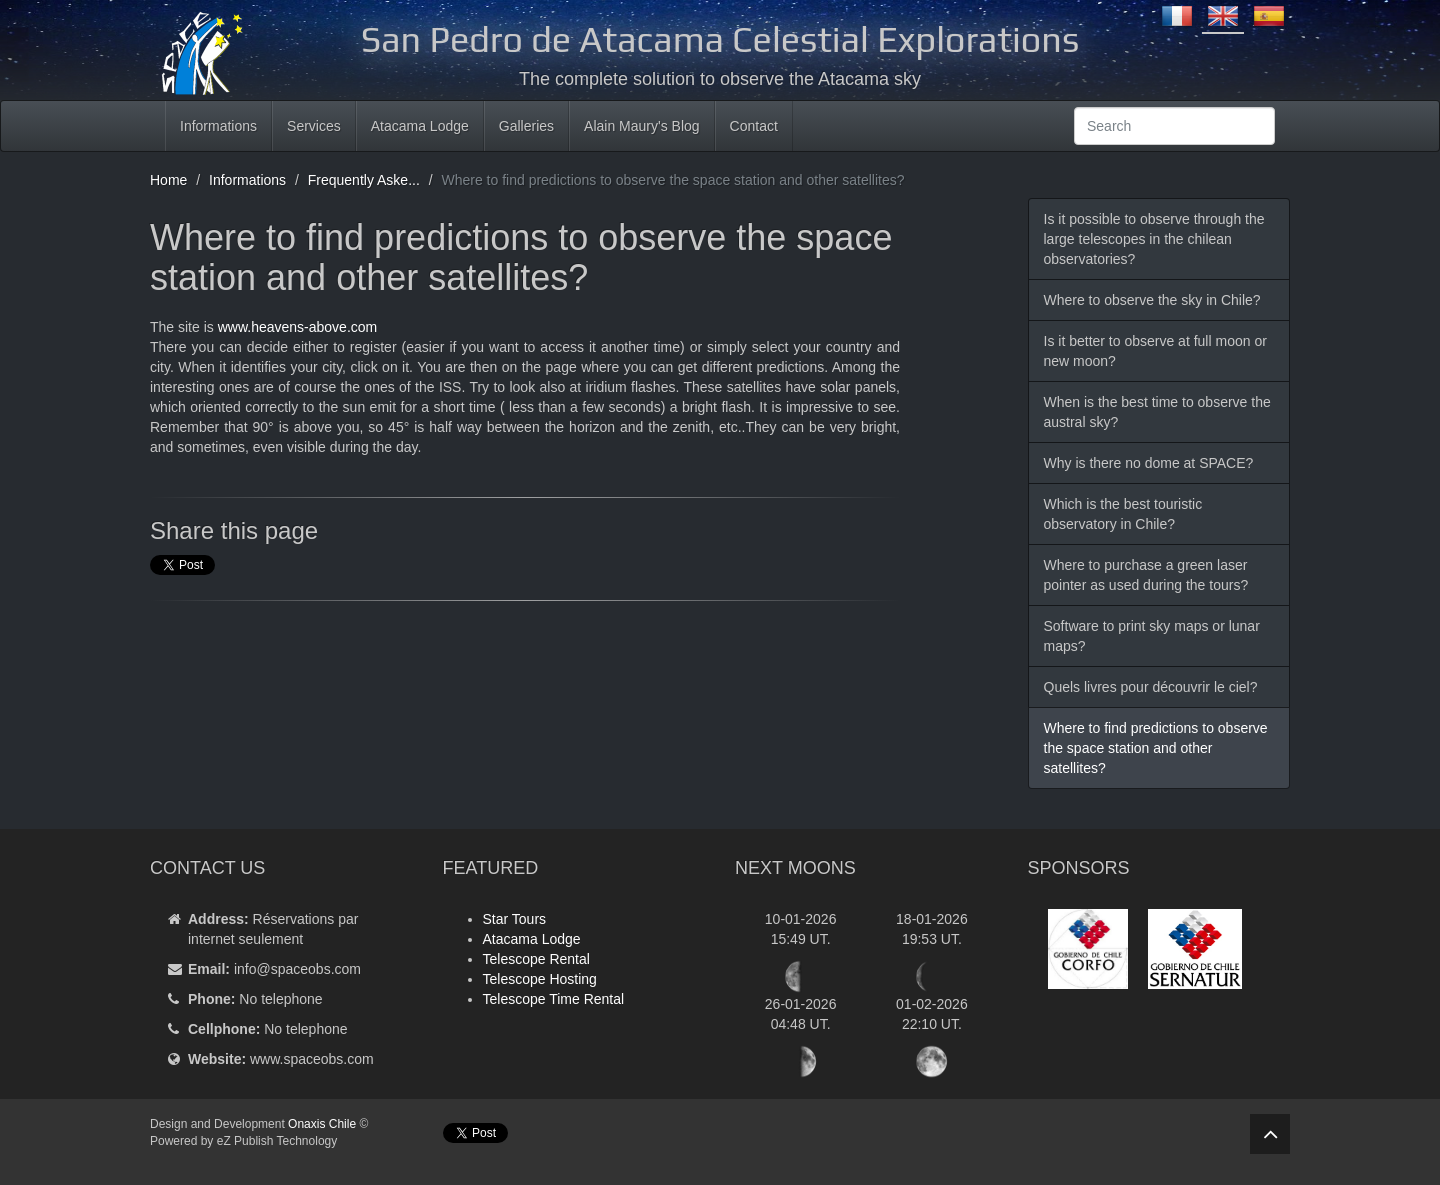 The image size is (1440, 1185). I want to click on Software to print sky maps or lunar maps?, so click(1152, 636).